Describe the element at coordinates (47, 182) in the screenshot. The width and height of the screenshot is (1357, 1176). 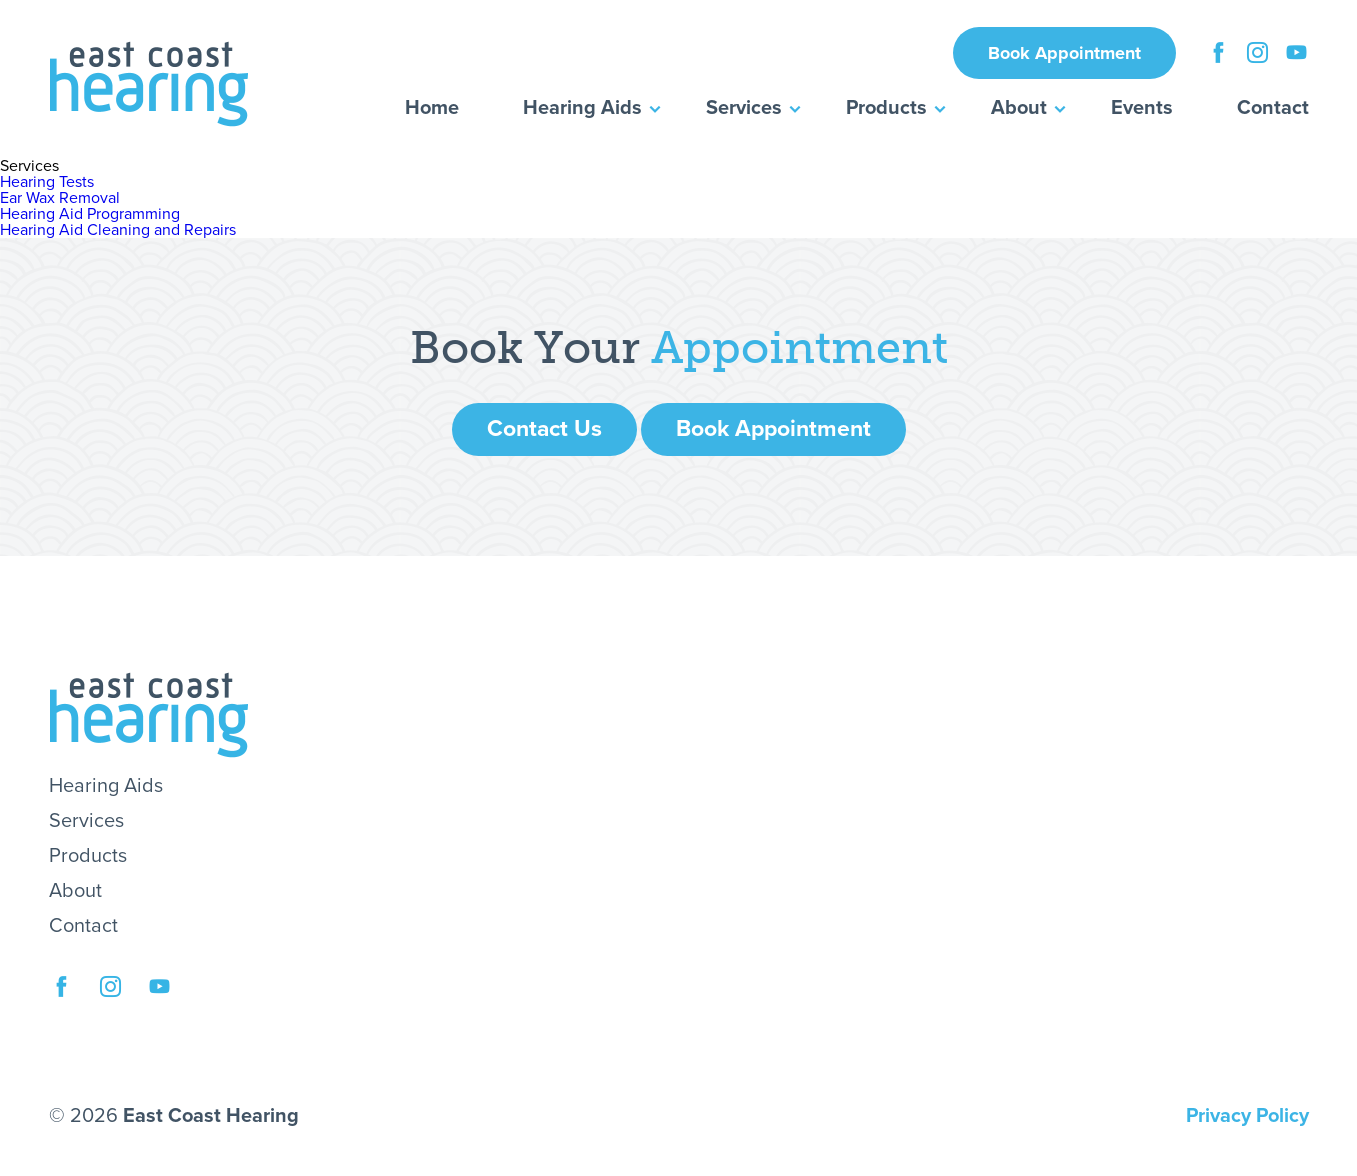
I see `Hearing Tests` at that location.